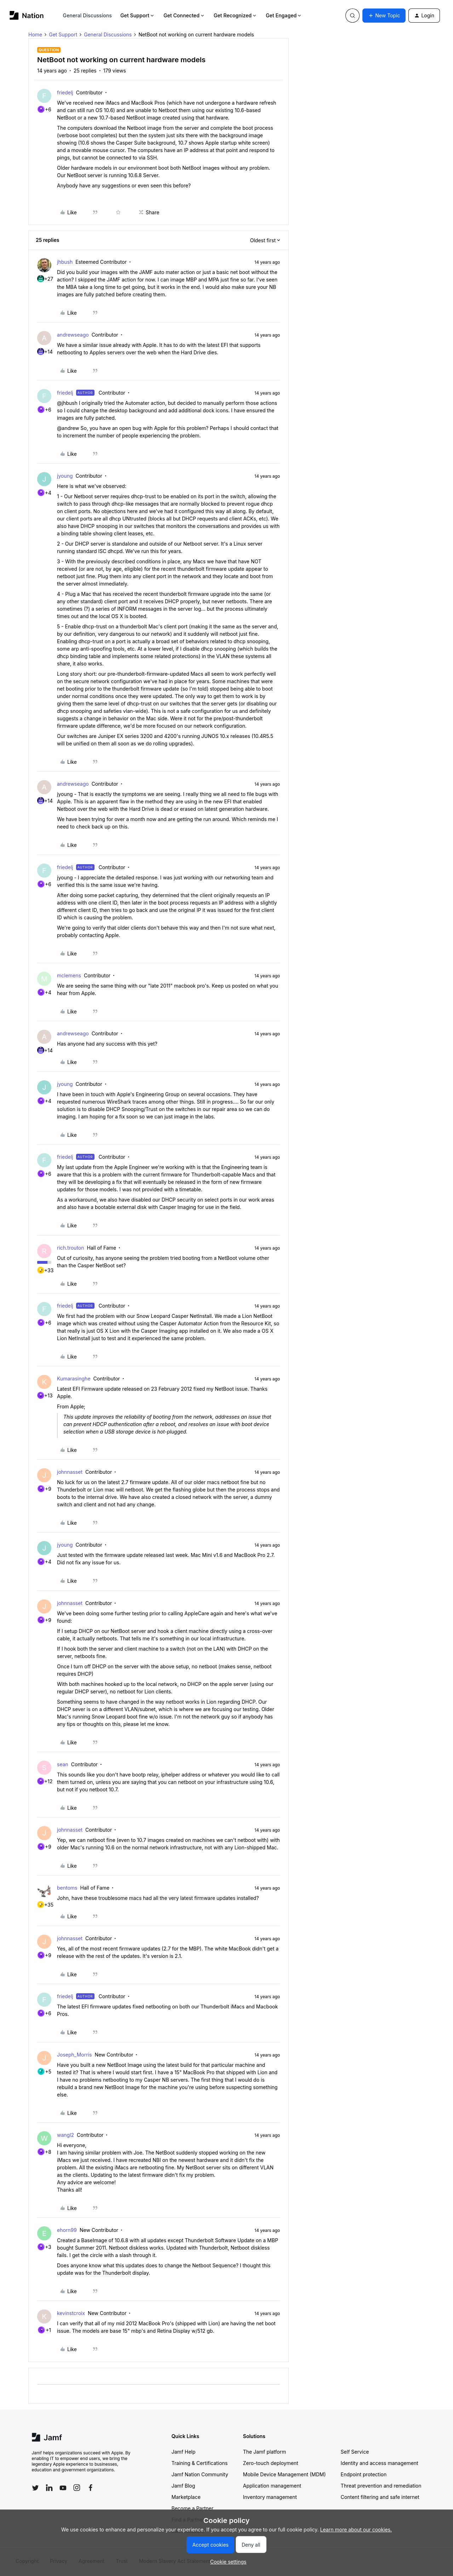 This screenshot has width=453, height=2576. I want to click on Home, so click(35, 34).